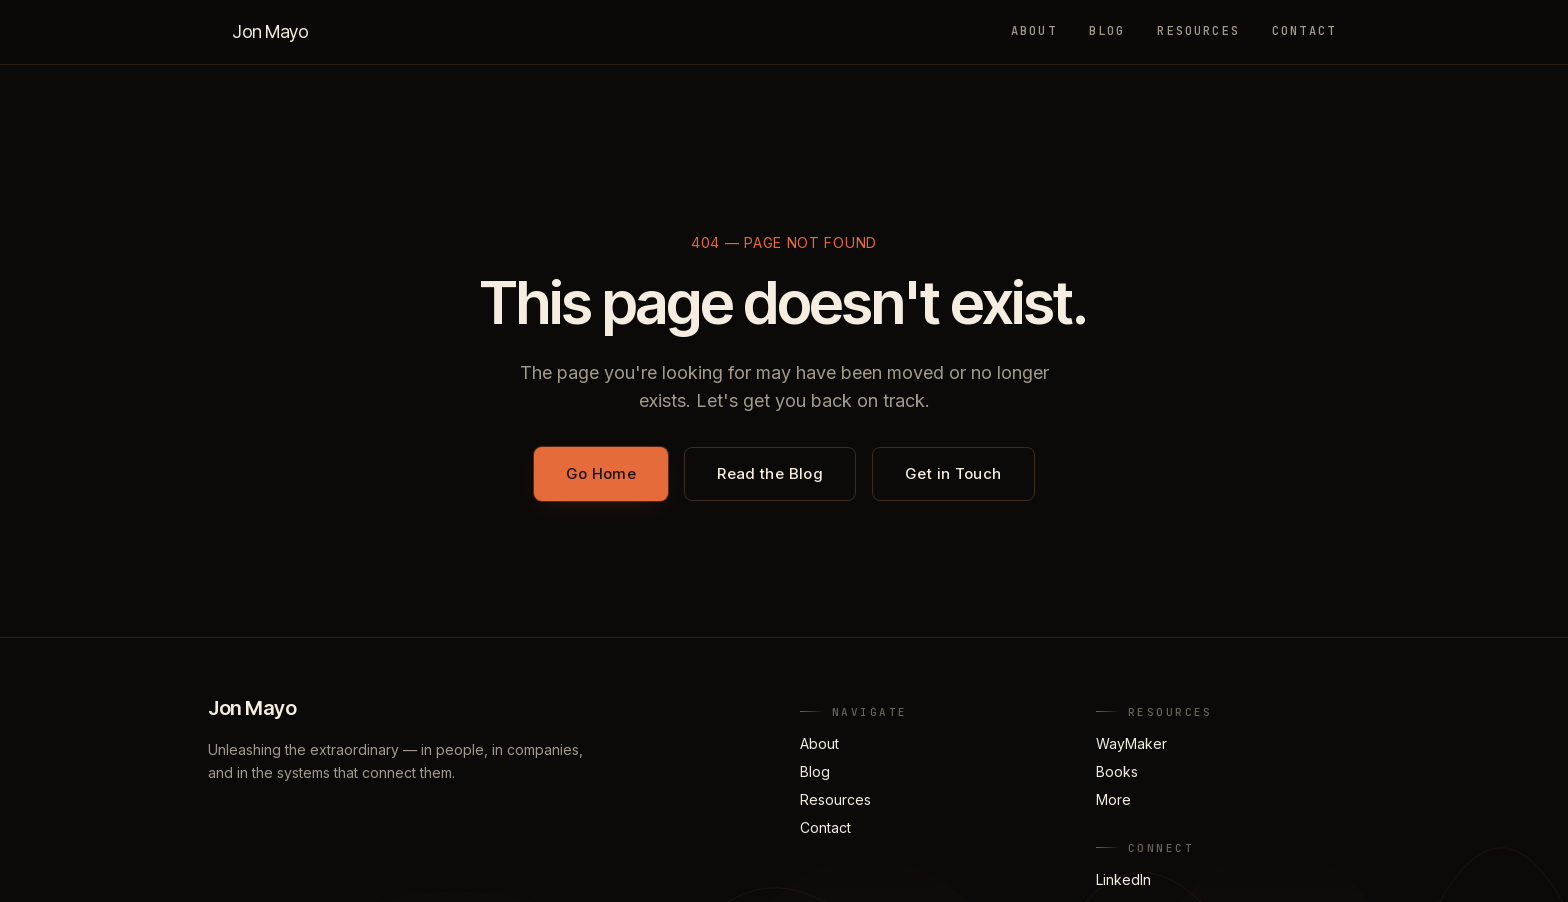 Image resolution: width=1568 pixels, height=902 pixels. Describe the element at coordinates (270, 31) in the screenshot. I see `Jon Mayo` at that location.